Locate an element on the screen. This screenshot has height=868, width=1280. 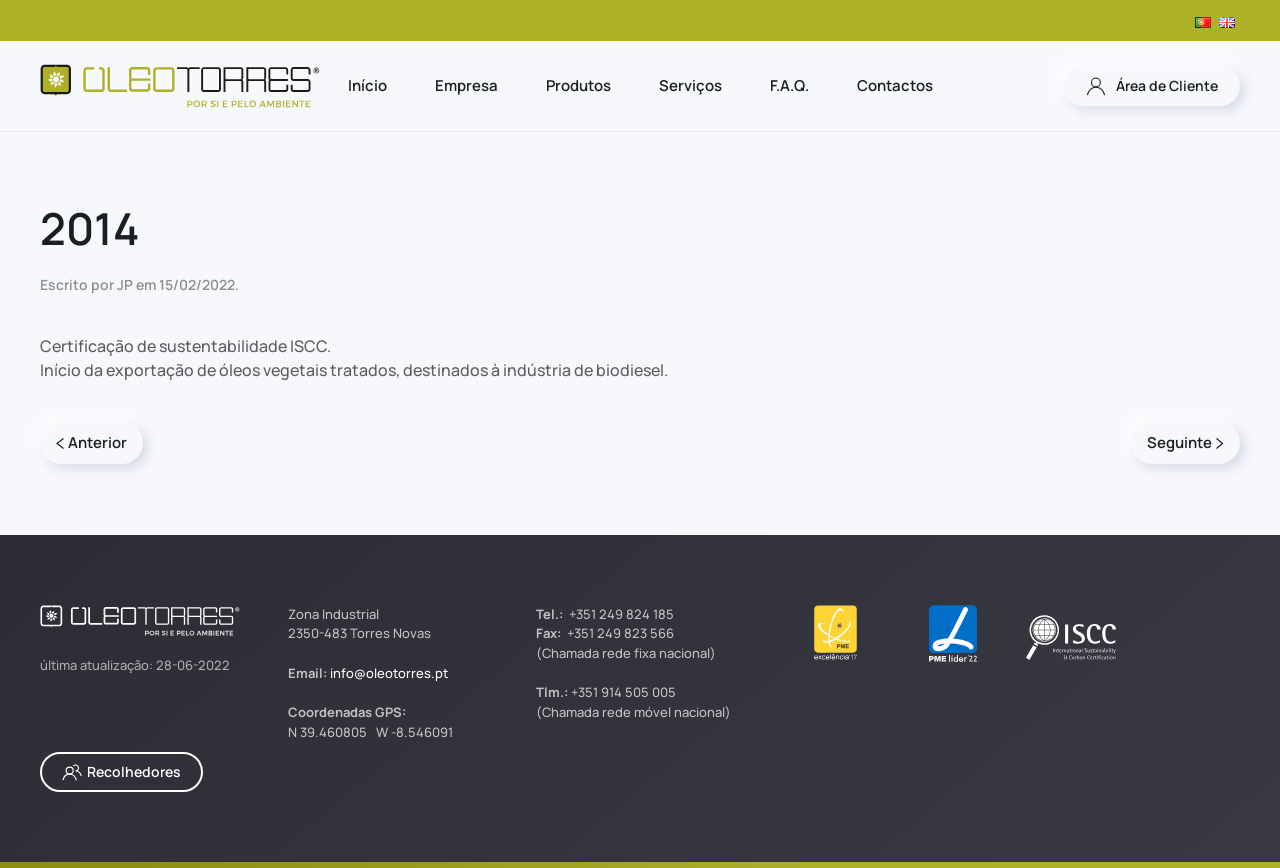
JP is located at coordinates (125, 284).